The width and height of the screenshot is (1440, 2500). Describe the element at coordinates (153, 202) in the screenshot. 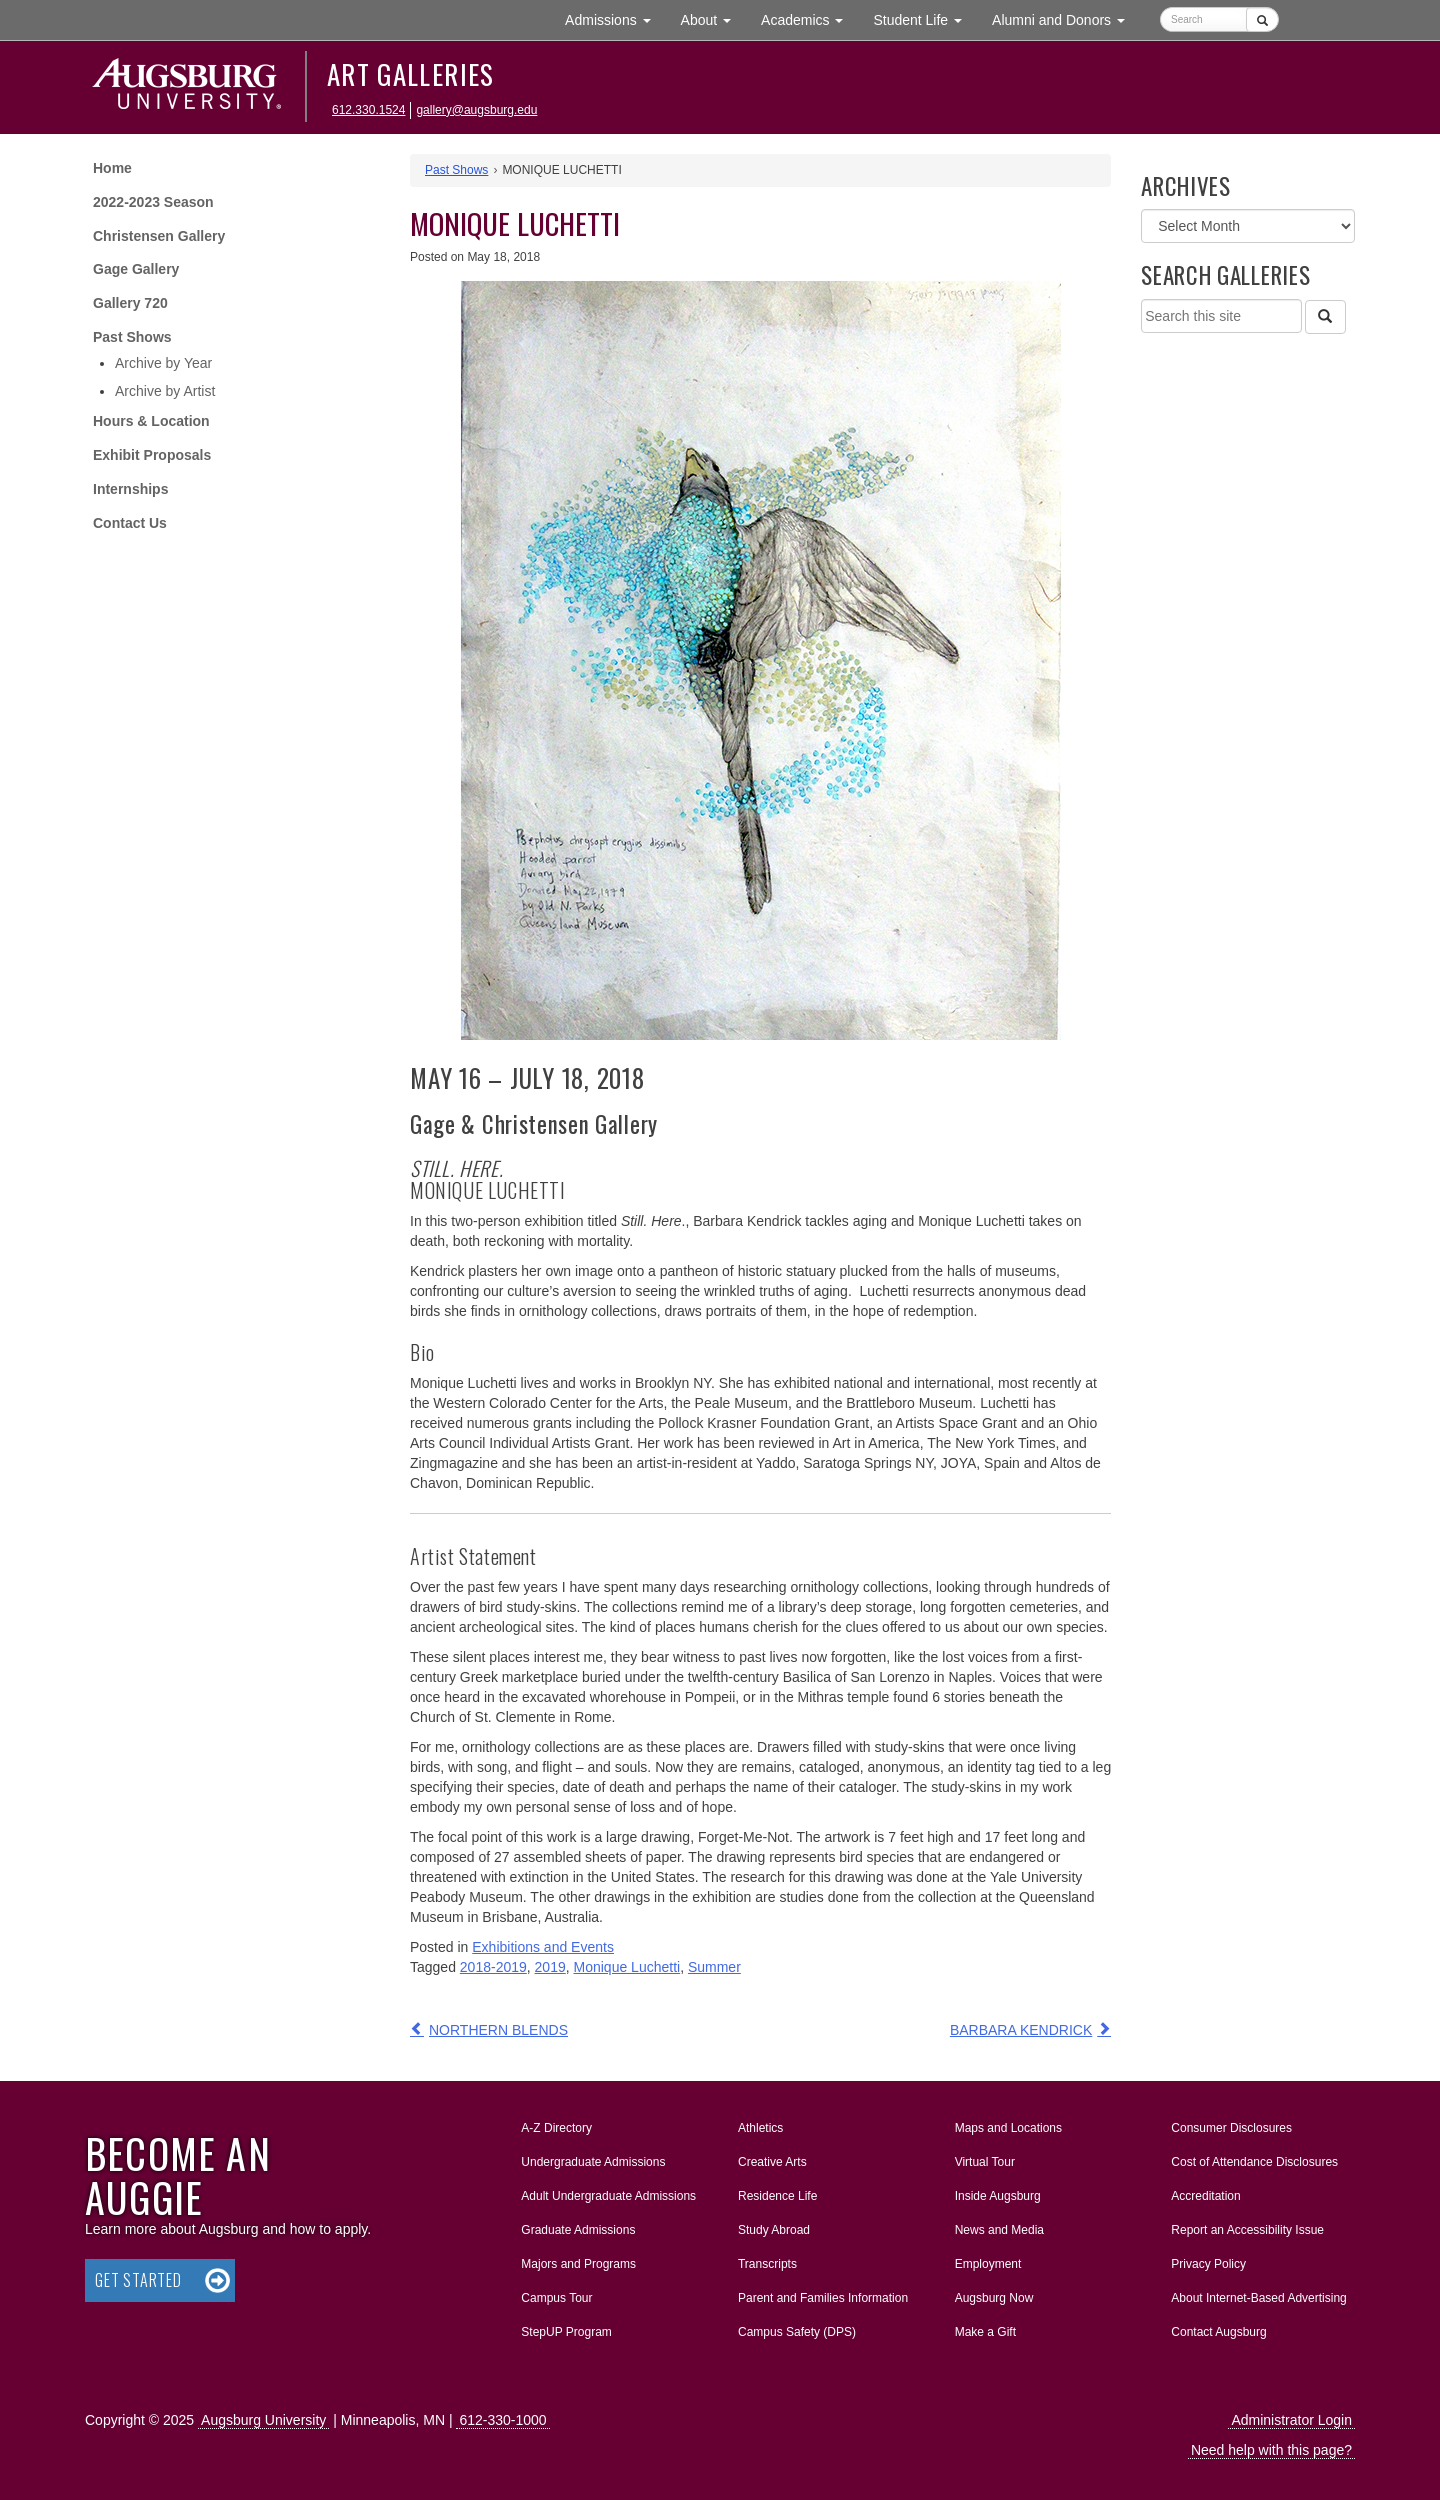

I see `2022-2023 Season` at that location.